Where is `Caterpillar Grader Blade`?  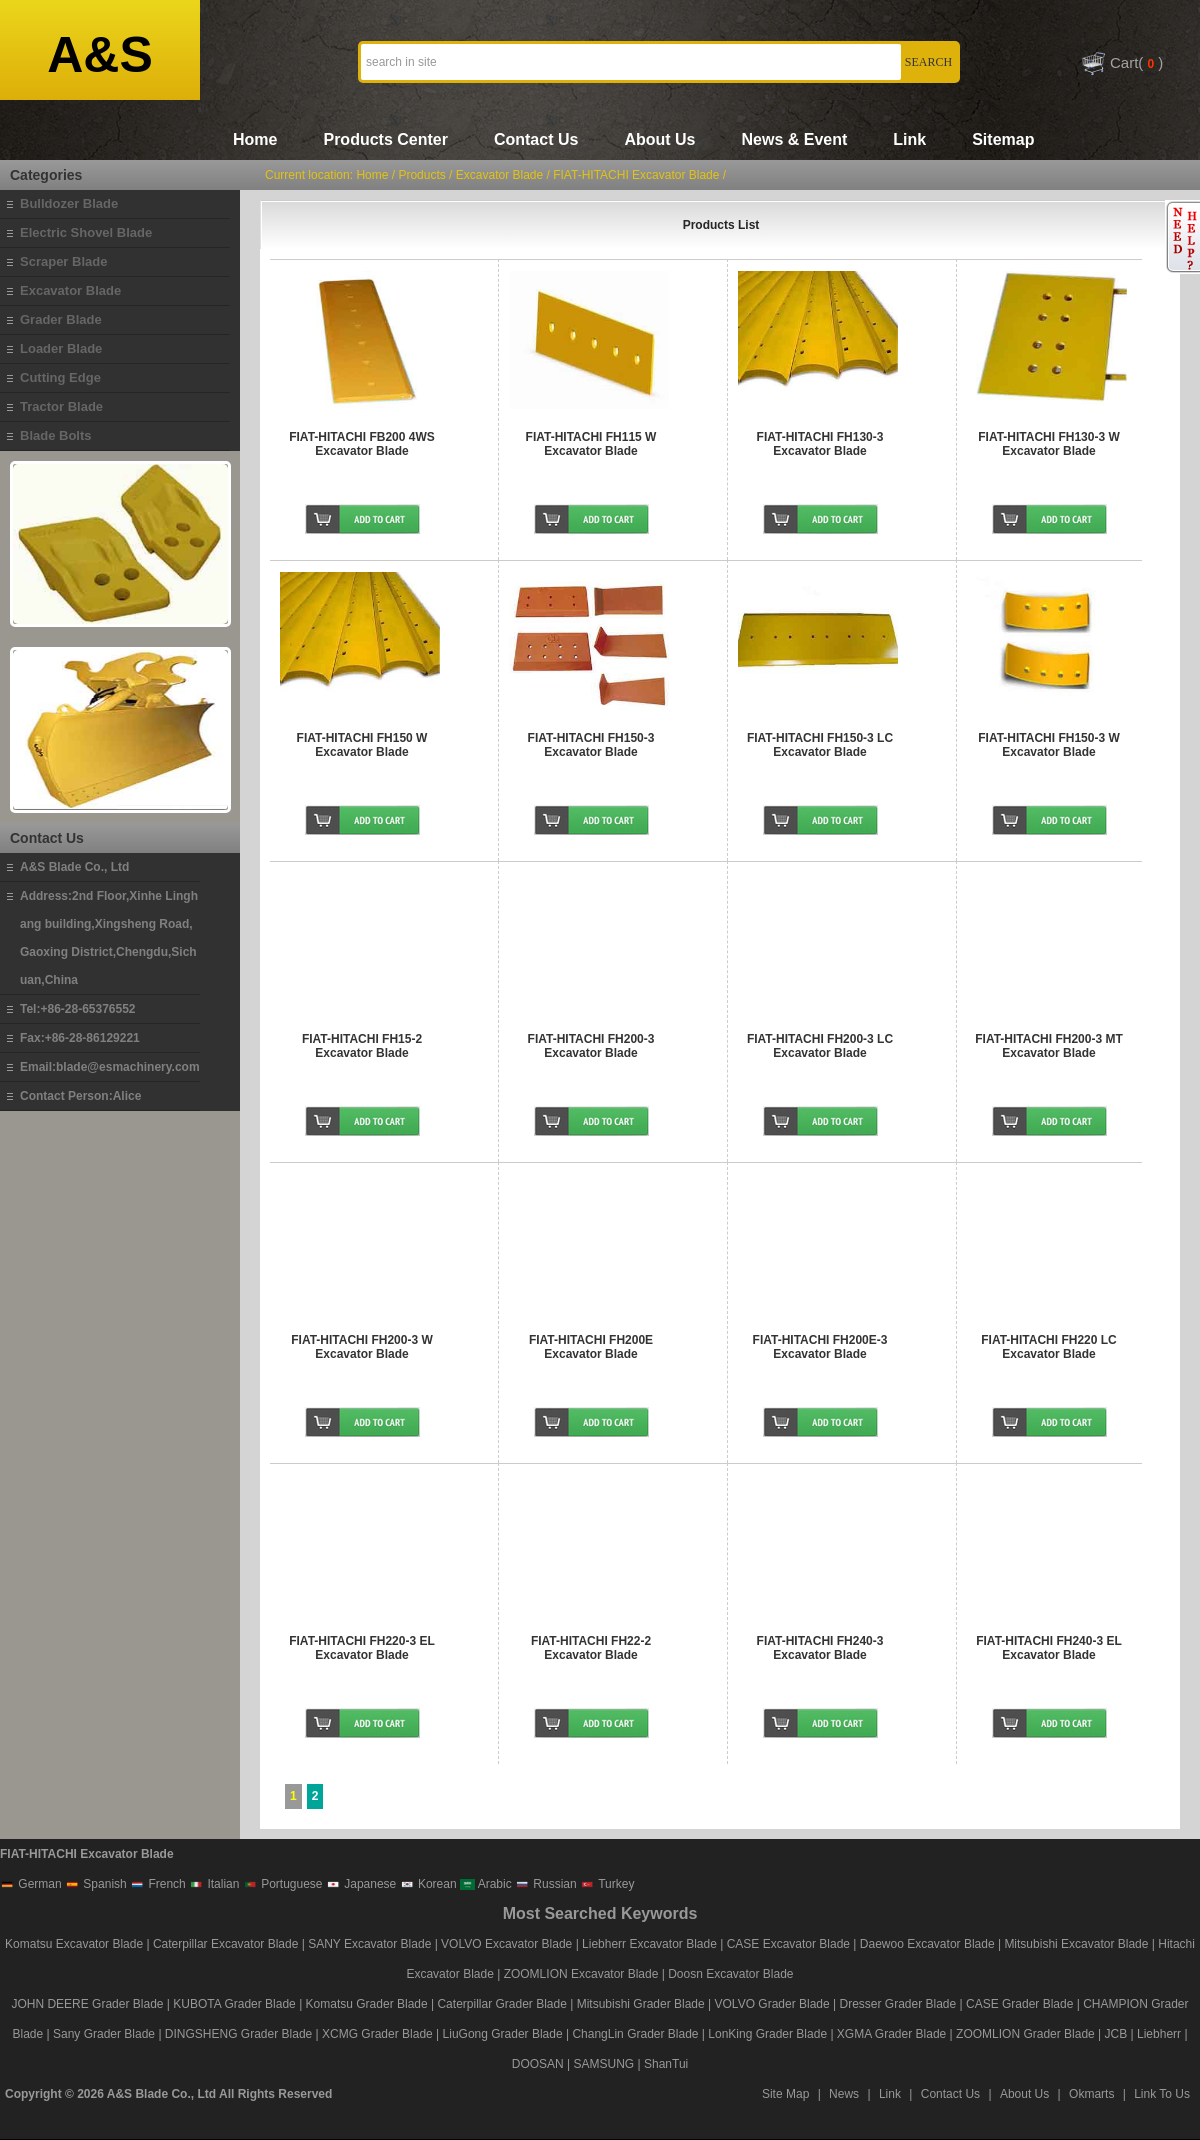
Caterpillar Grader Blade is located at coordinates (501, 2004).